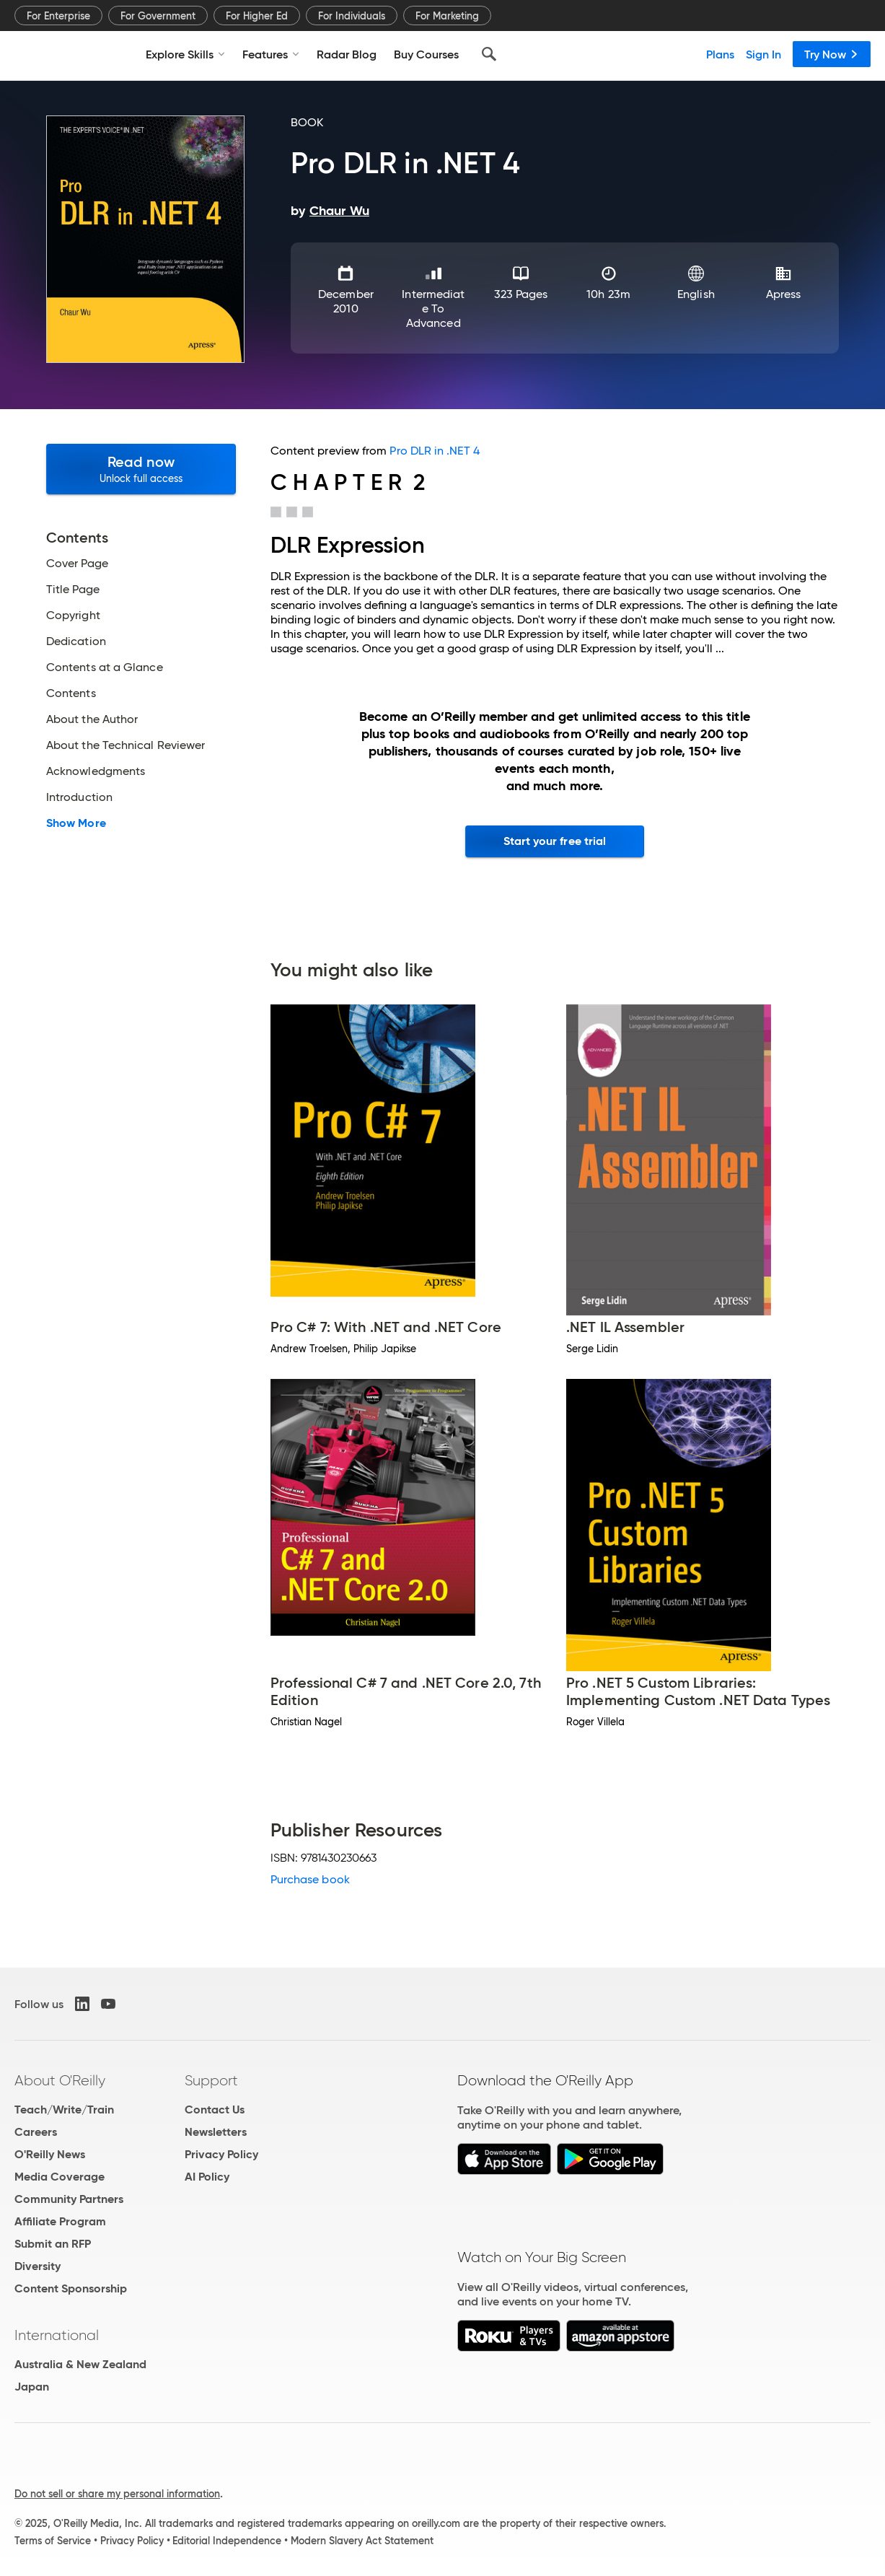 The height and width of the screenshot is (2576, 885). I want to click on Privacy Policy, so click(221, 2154).